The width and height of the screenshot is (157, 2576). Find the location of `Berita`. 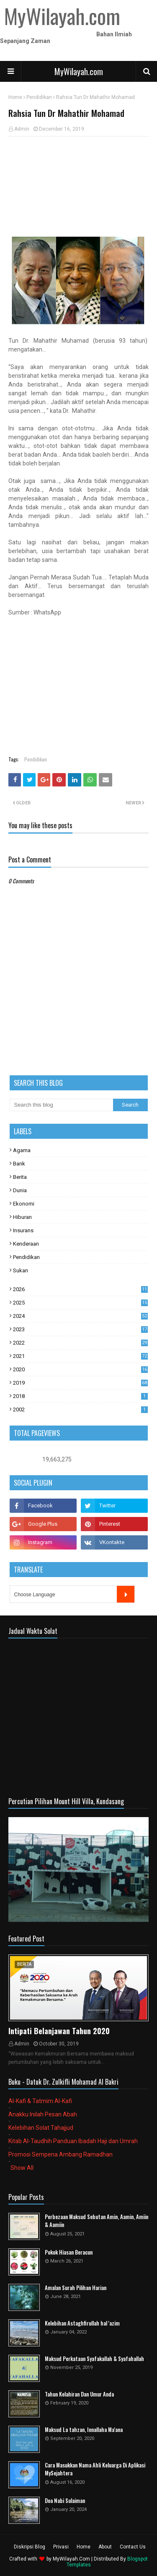

Berita is located at coordinates (20, 1177).